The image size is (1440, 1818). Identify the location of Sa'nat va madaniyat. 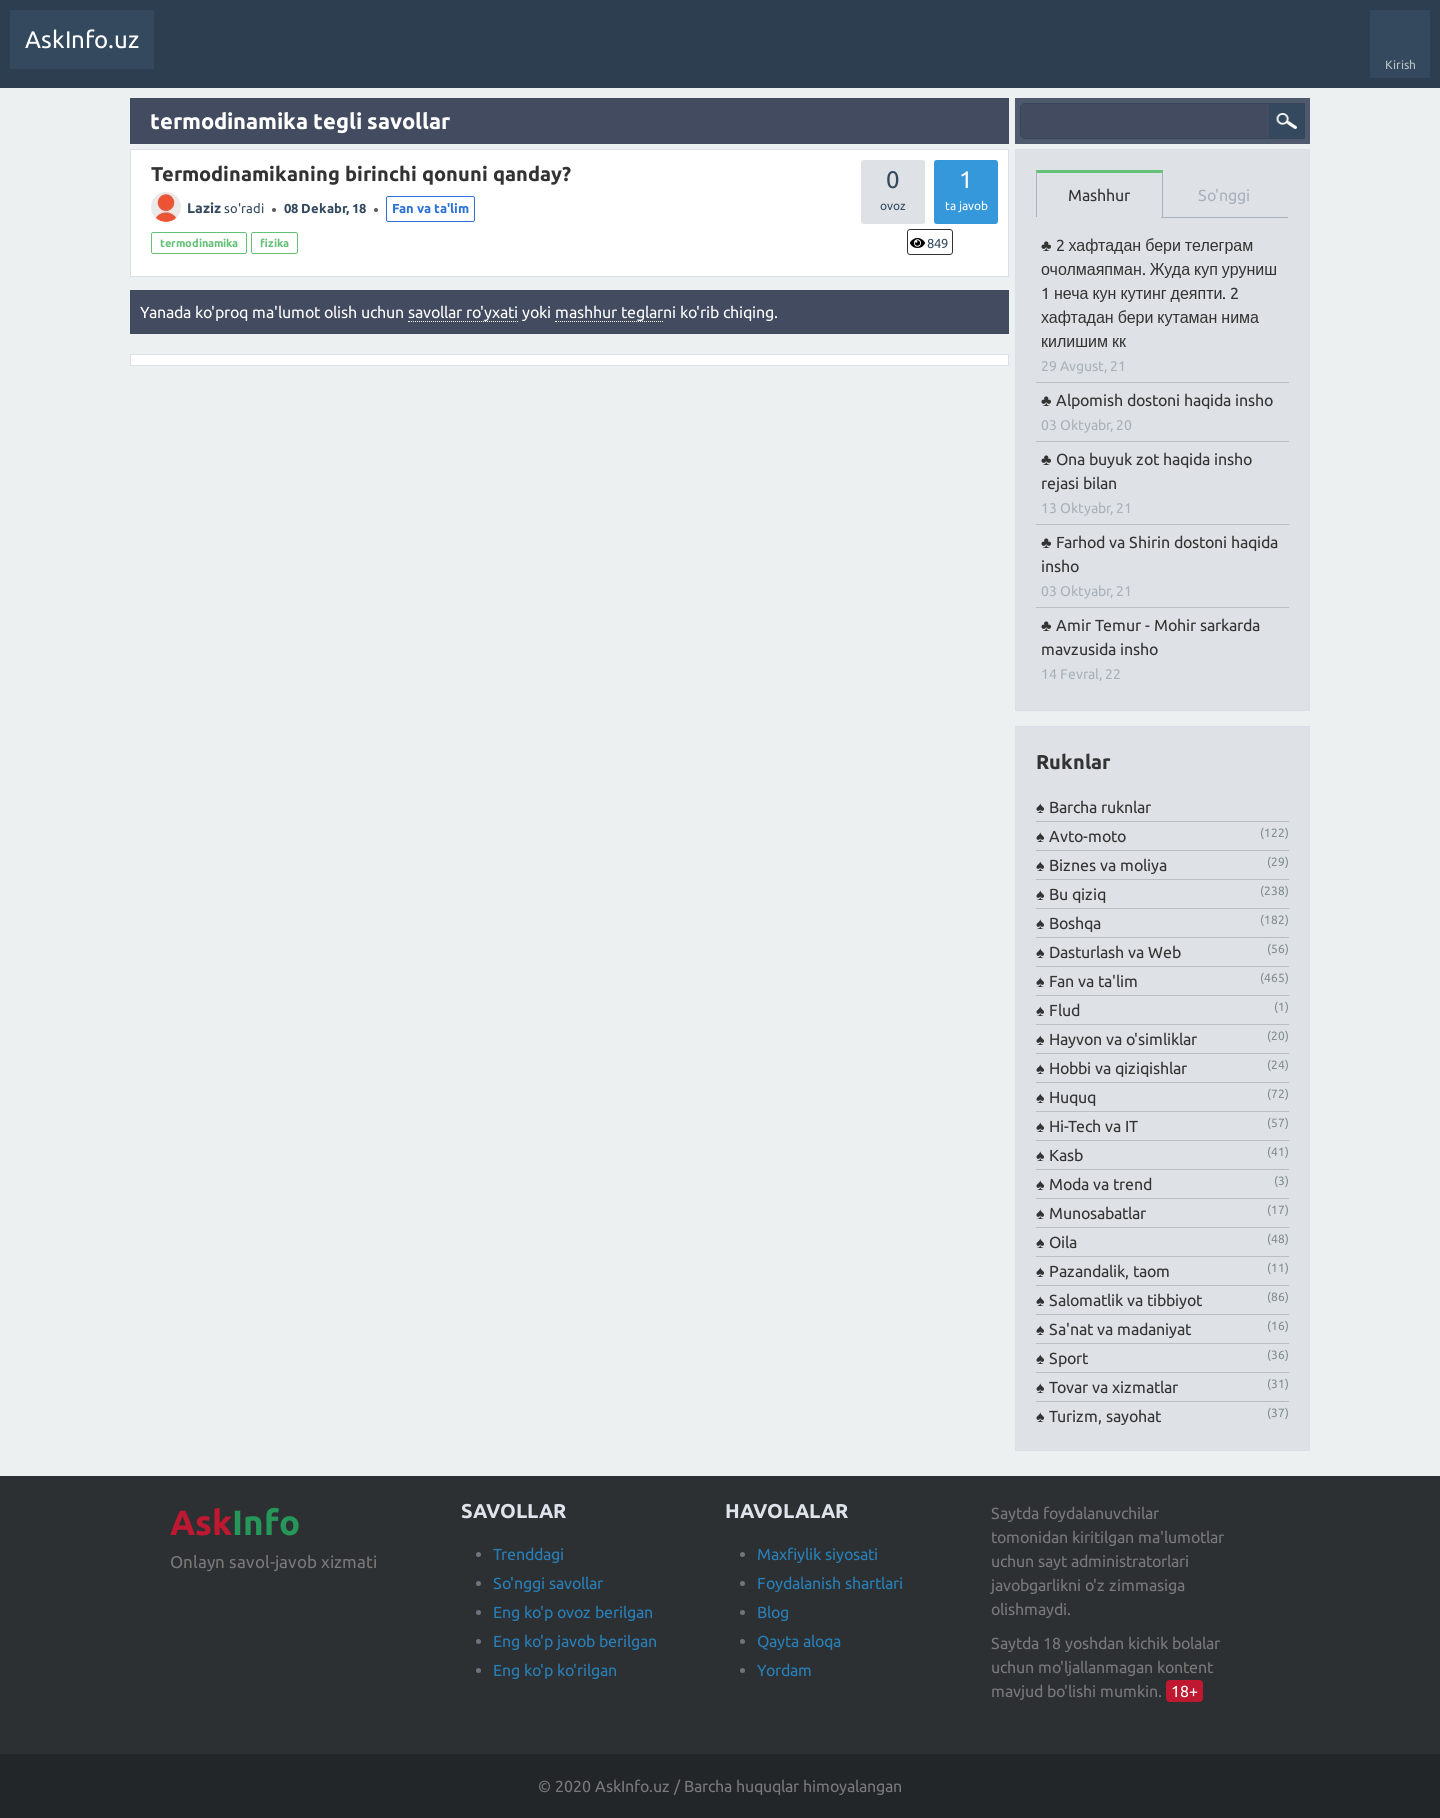
(1120, 1329).